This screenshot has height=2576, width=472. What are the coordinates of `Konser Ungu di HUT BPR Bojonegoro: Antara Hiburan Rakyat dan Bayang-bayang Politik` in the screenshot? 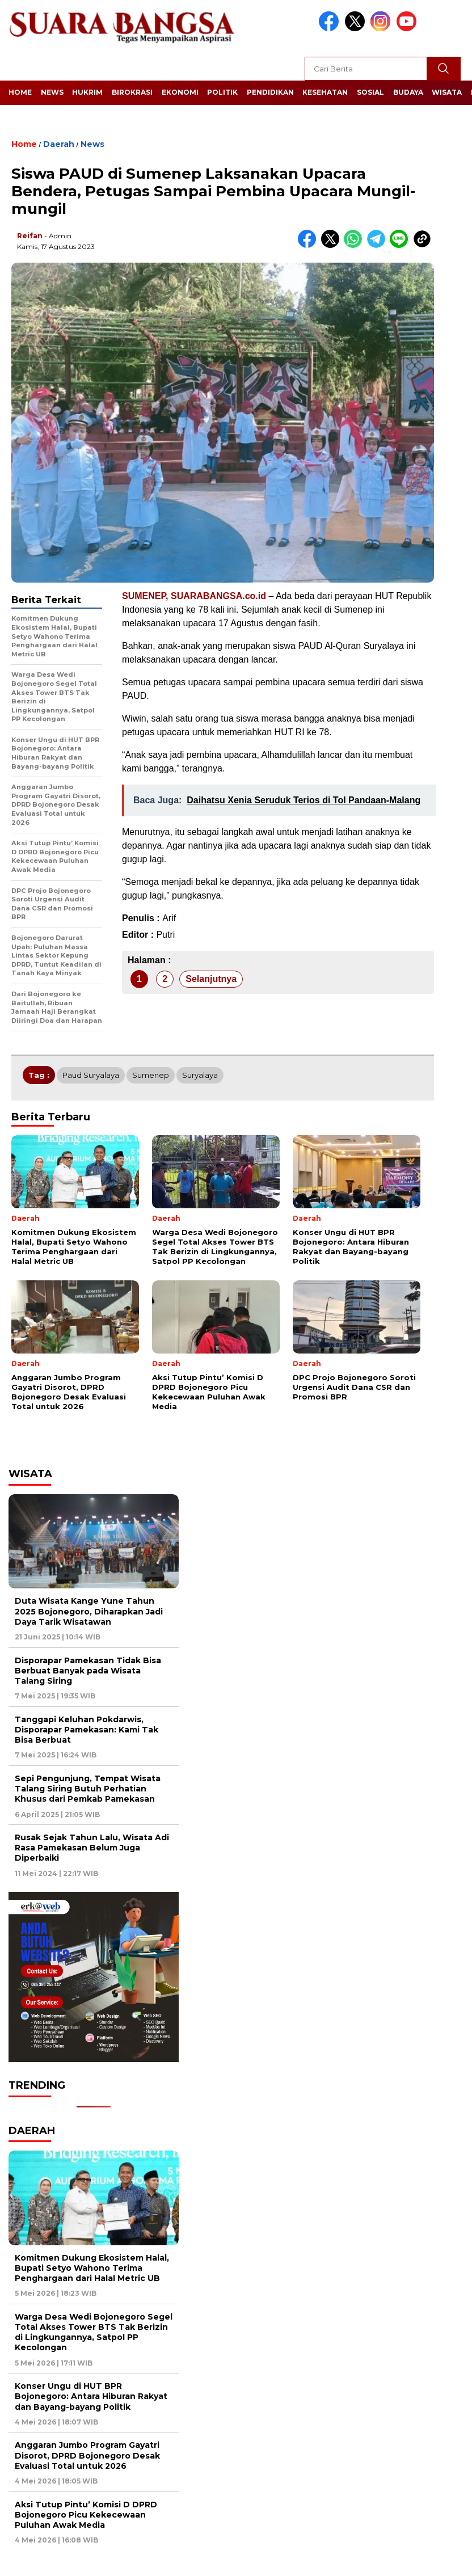 It's located at (91, 2396).